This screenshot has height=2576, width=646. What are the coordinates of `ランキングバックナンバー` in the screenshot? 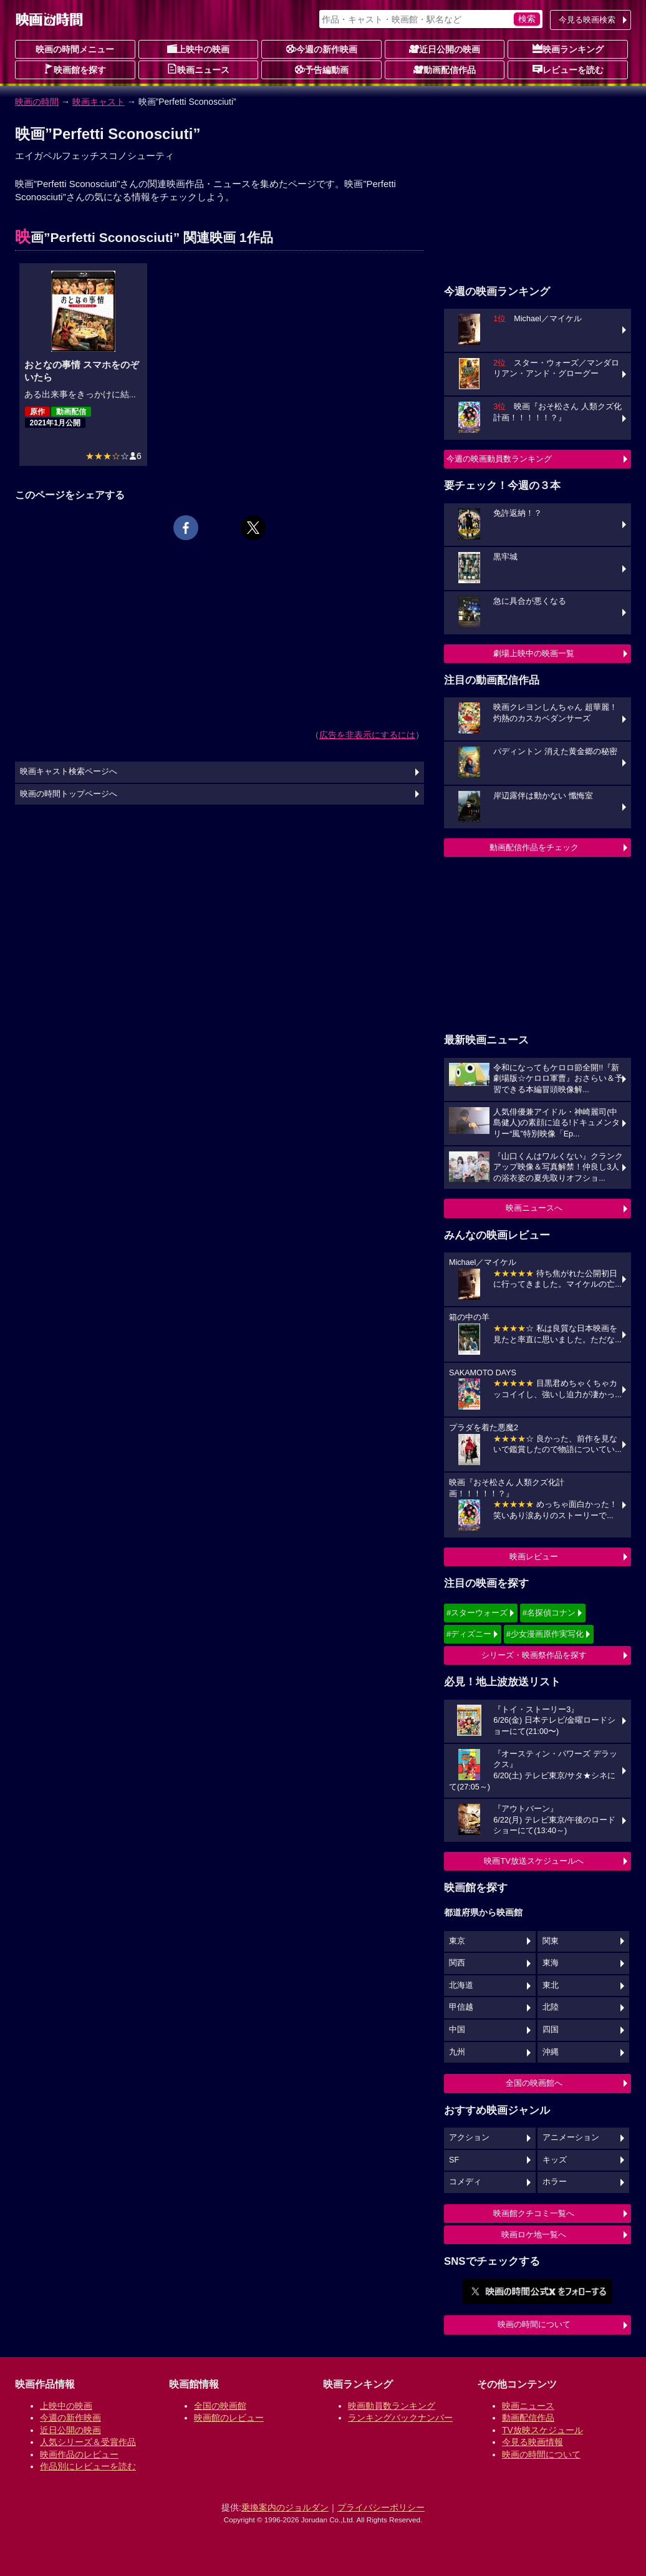 It's located at (400, 2418).